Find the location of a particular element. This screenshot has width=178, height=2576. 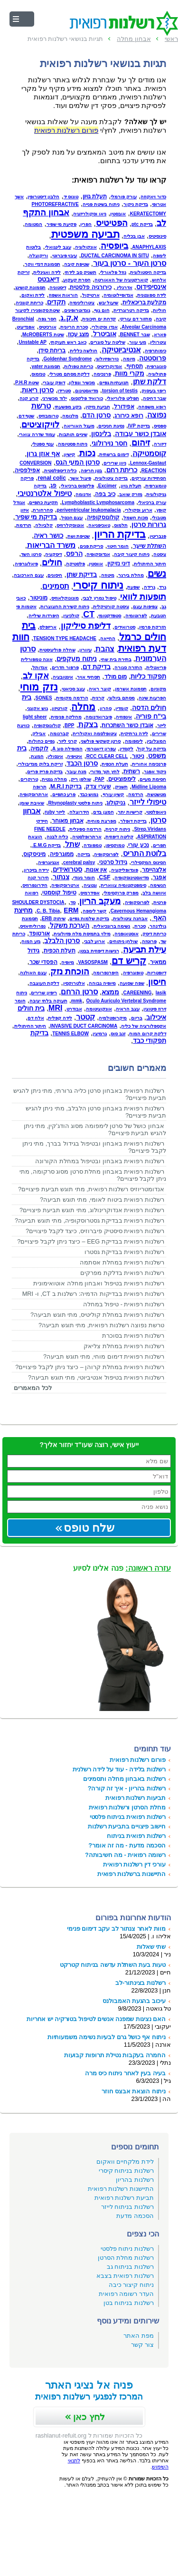

טעות בעת השתלת עדשה בניתוח קטרקט is located at coordinates (113, 1964).